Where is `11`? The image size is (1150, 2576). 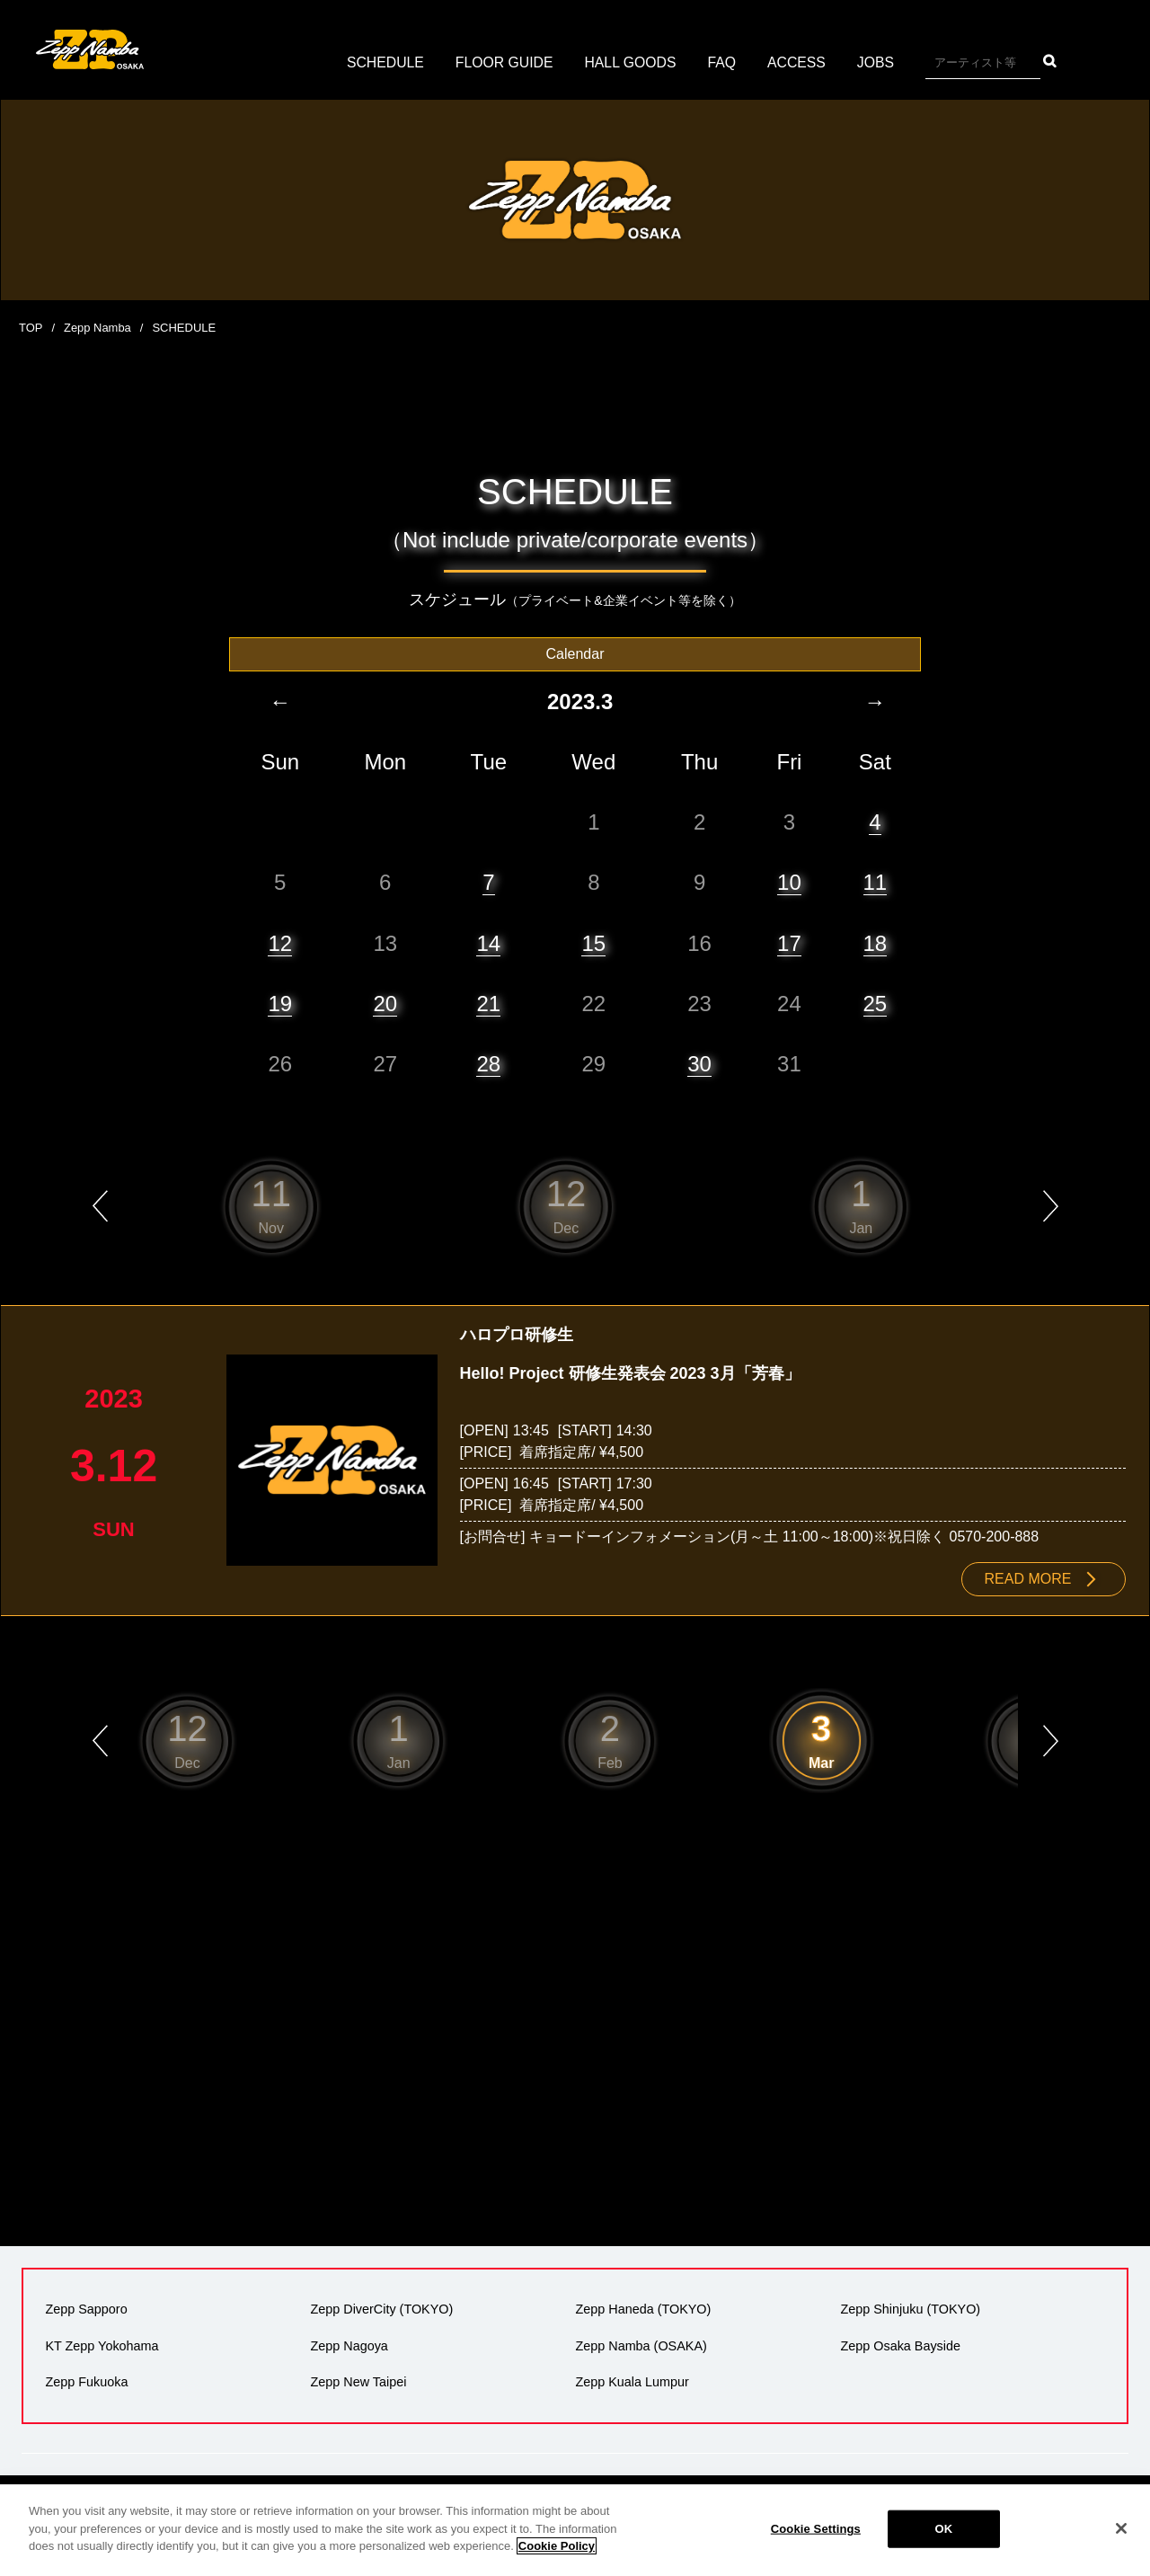 11 is located at coordinates (875, 882).